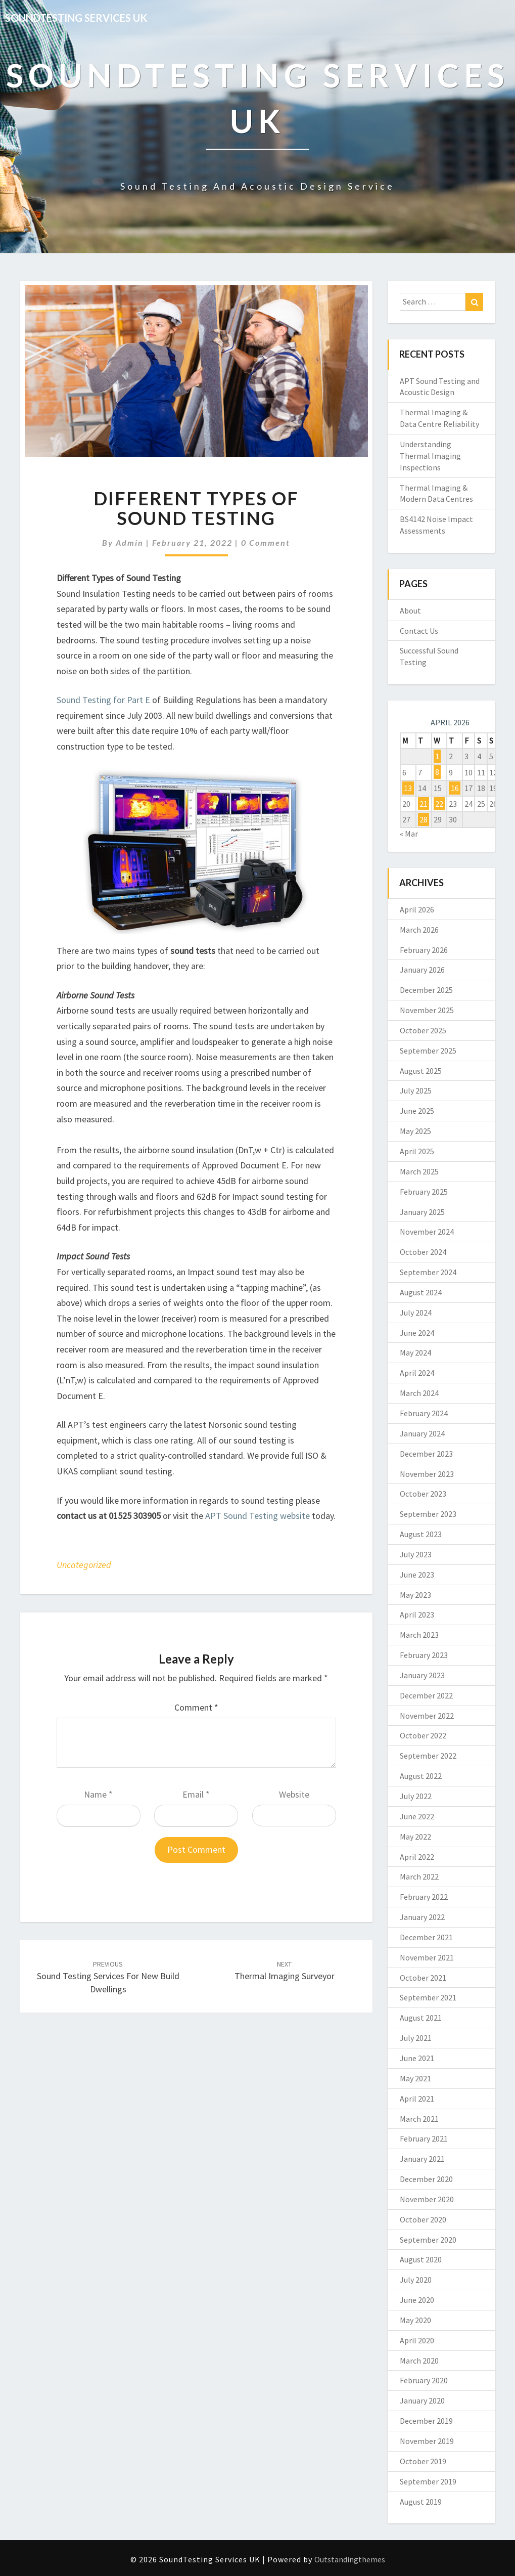 The image size is (515, 2576). What do you see at coordinates (415, 1352) in the screenshot?
I see `May 2024` at bounding box center [415, 1352].